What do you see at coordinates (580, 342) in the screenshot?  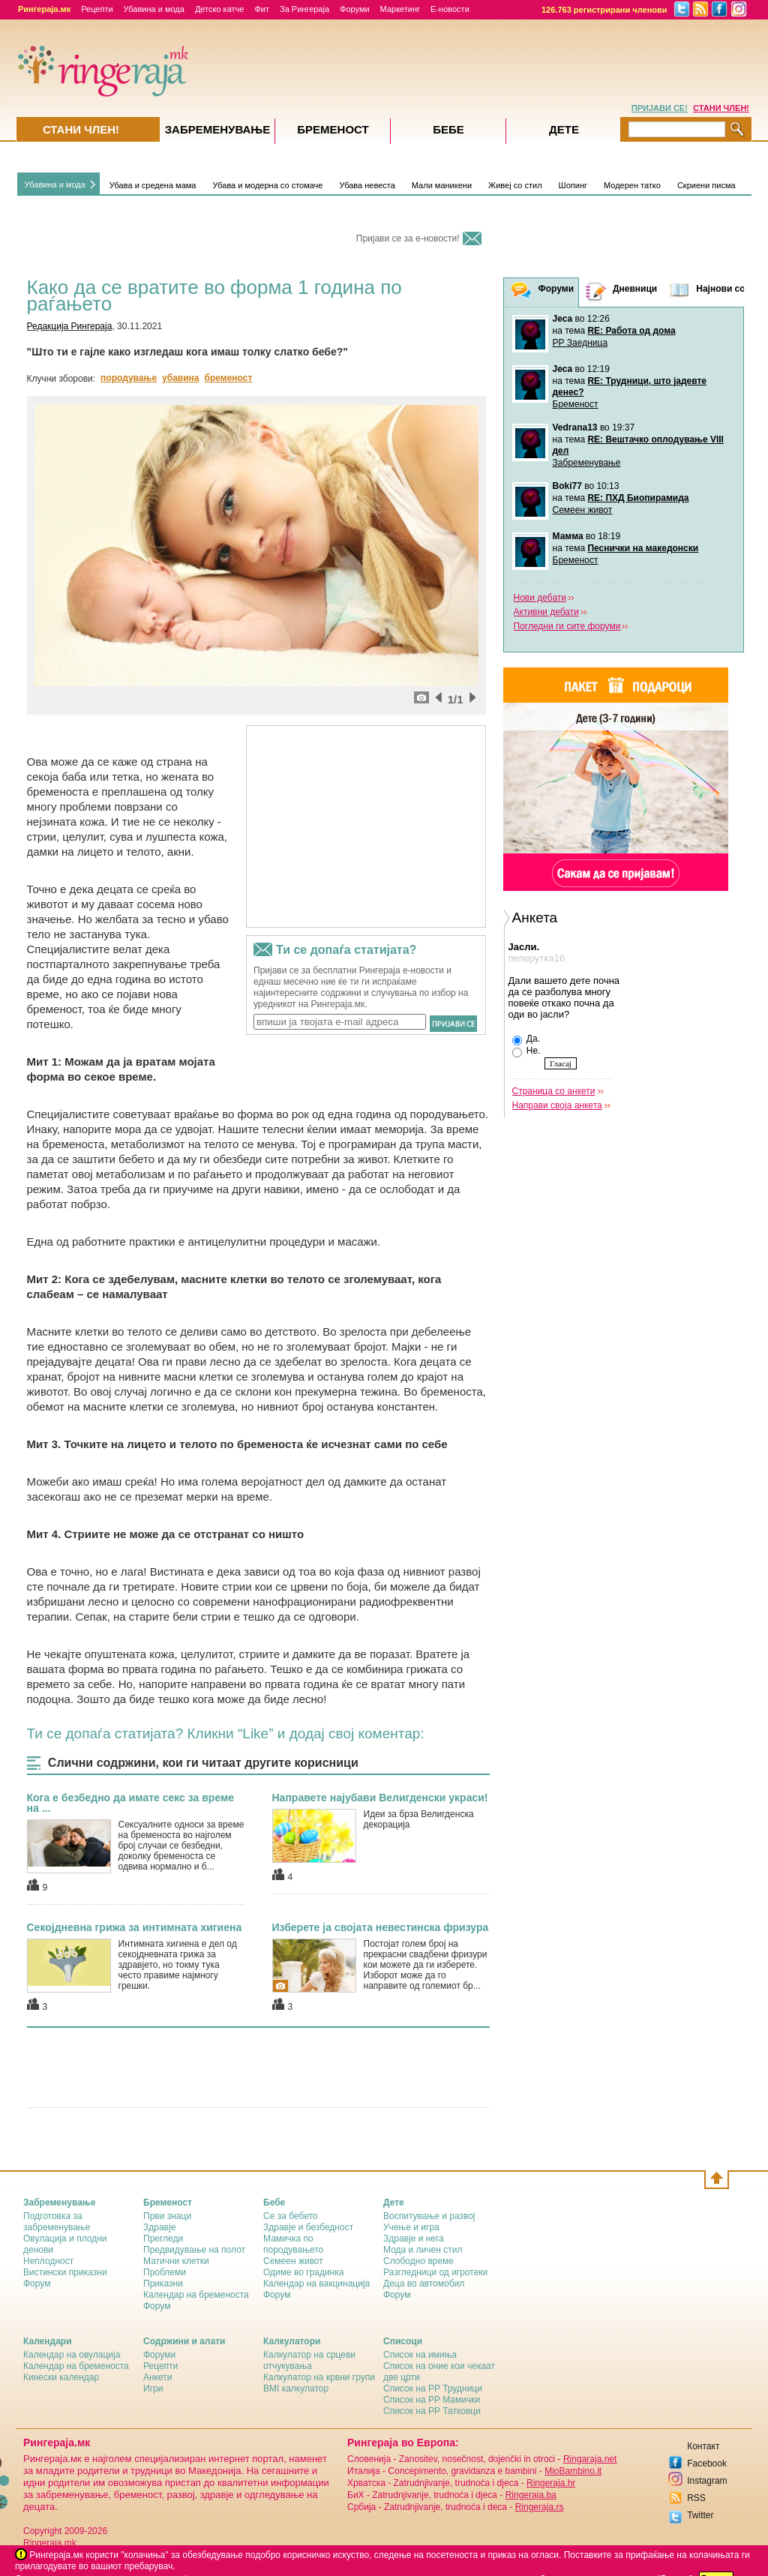 I see `РР Заедница` at bounding box center [580, 342].